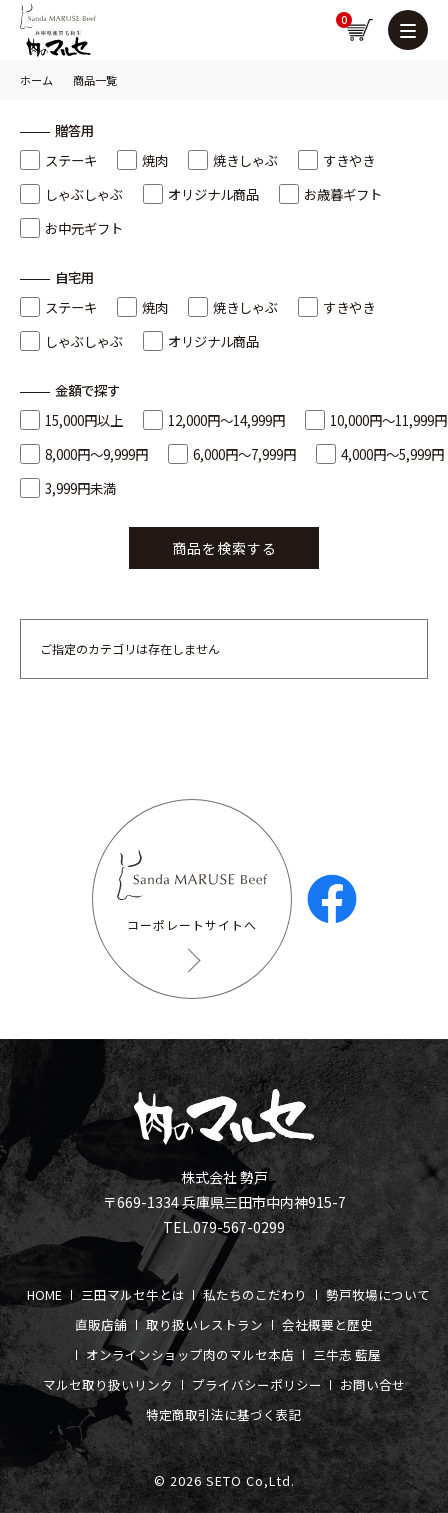  I want to click on 三牛志 藍屋, so click(347, 1354).